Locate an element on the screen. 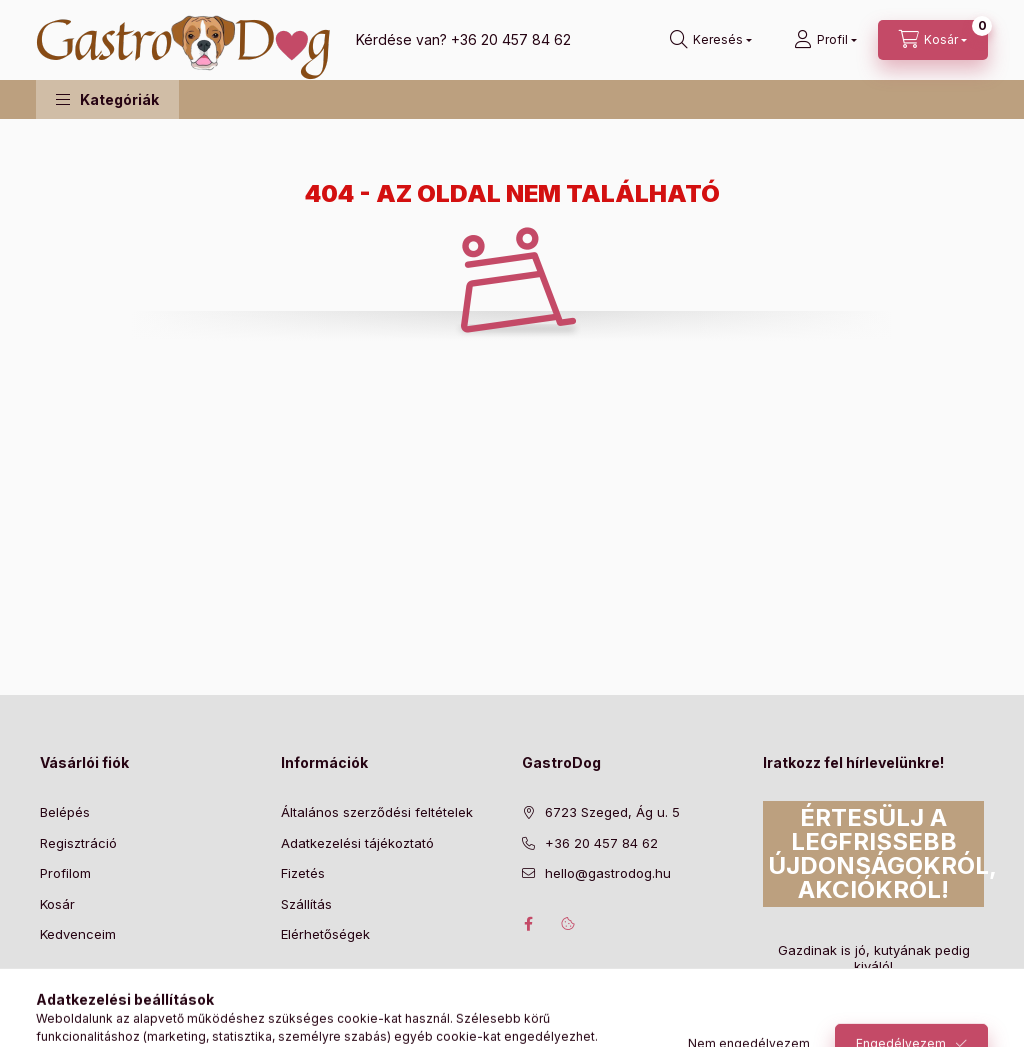 The image size is (1024, 1047). Általános szerződési feltételek is located at coordinates (377, 812).